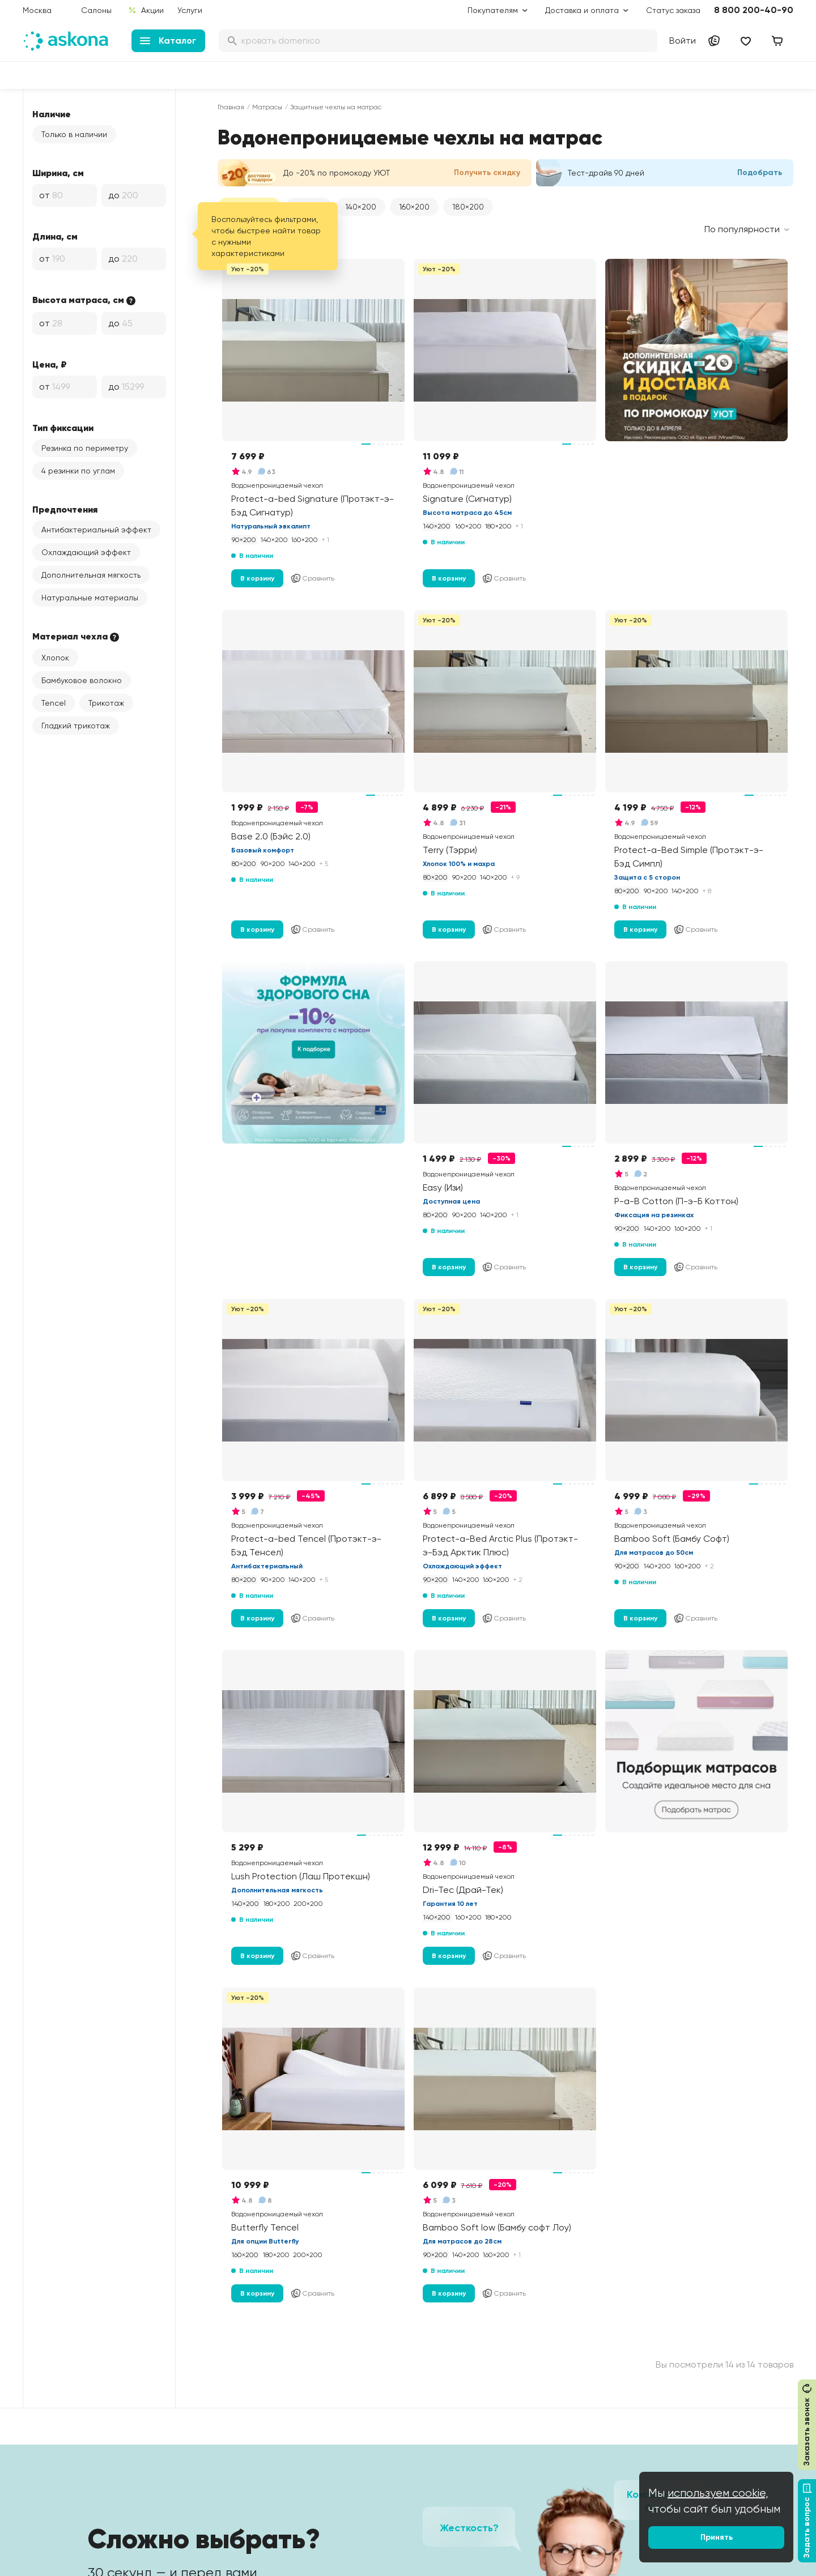 The height and width of the screenshot is (2576, 816). What do you see at coordinates (84, 448) in the screenshot?
I see `Резинка по периметру` at bounding box center [84, 448].